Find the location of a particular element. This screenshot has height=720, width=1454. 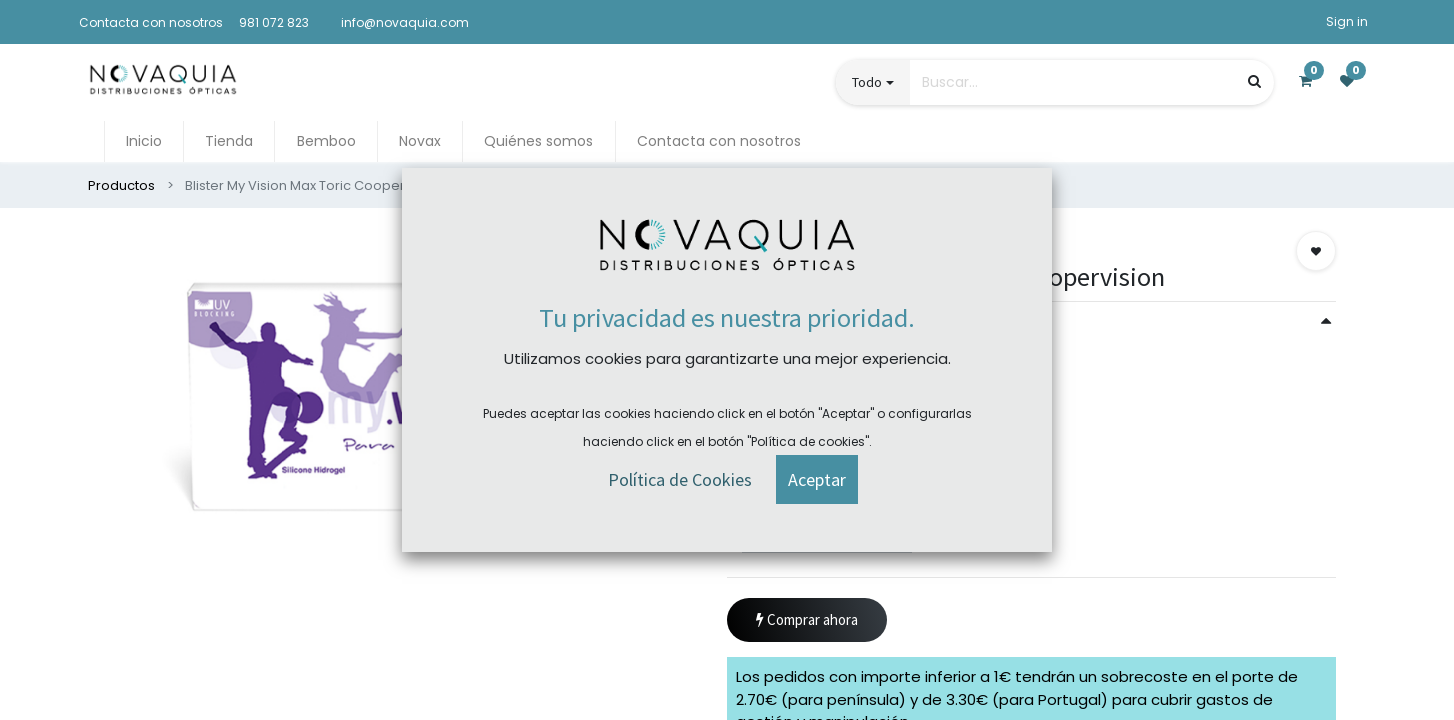

Productos is located at coordinates (121, 185).